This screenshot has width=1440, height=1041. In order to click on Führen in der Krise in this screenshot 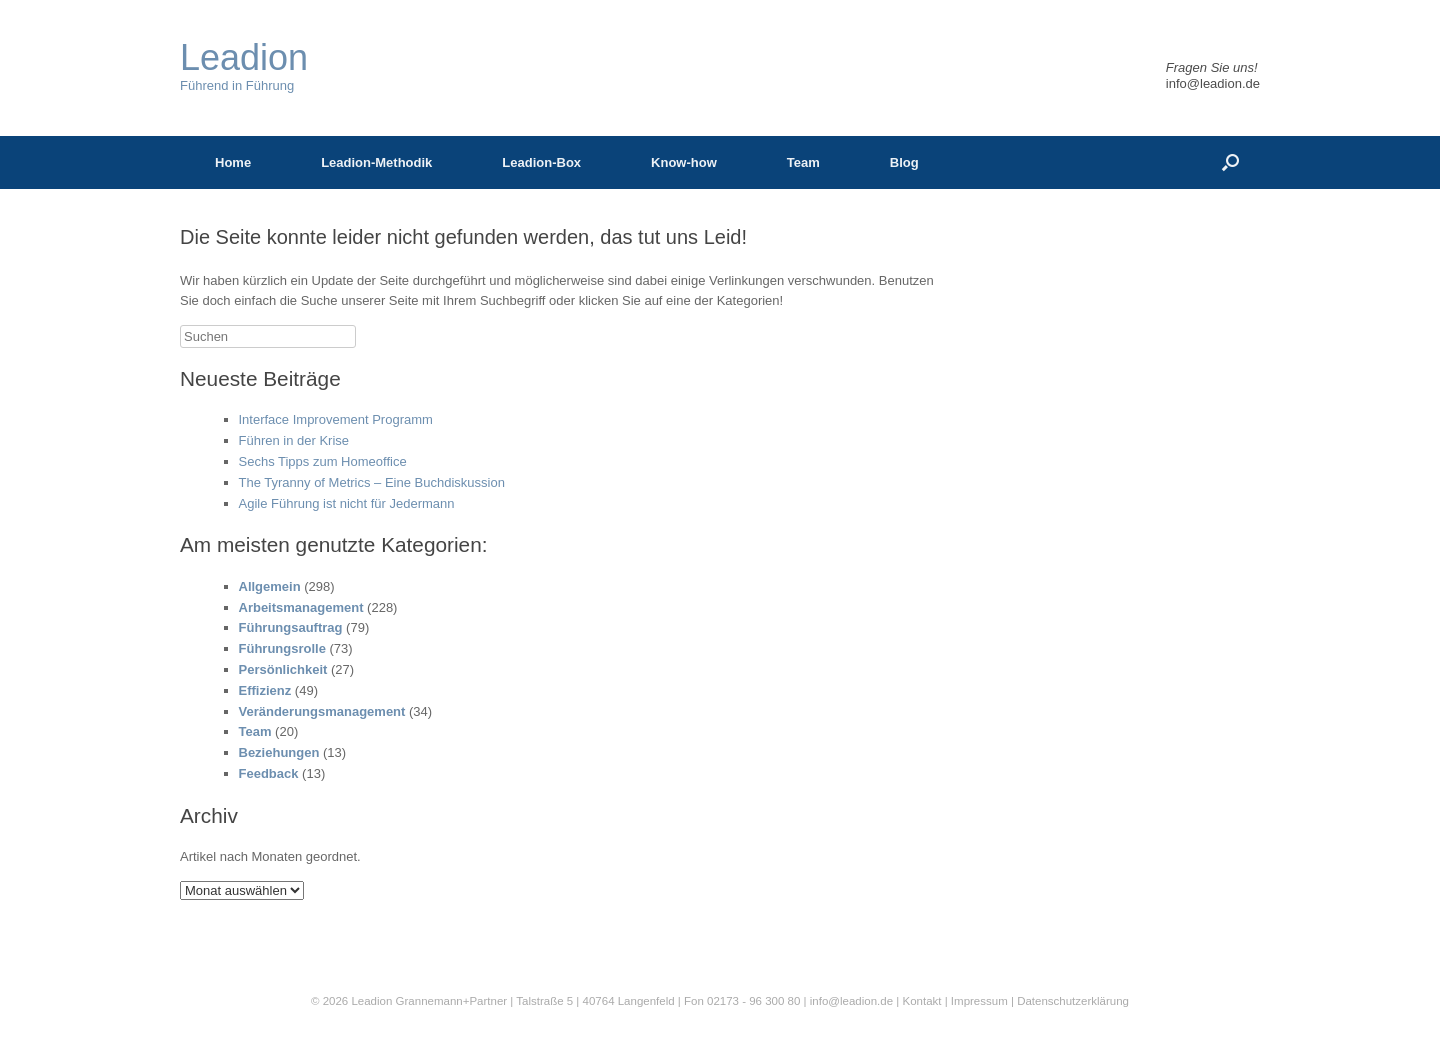, I will do `click(294, 440)`.